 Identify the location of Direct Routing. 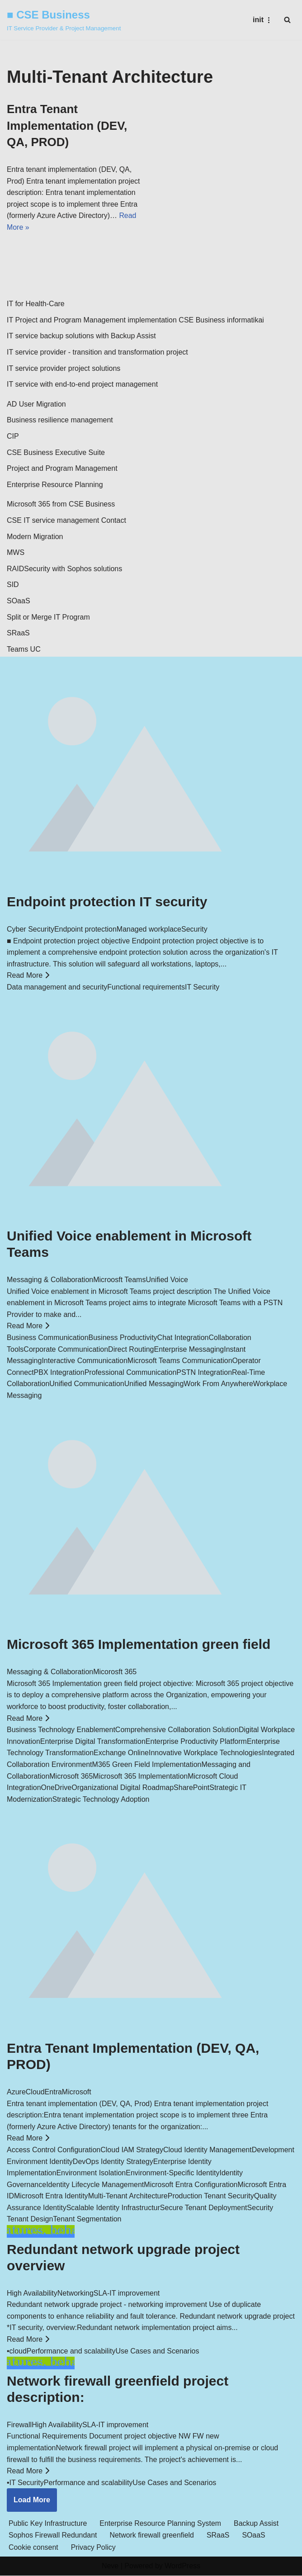
(131, 1349).